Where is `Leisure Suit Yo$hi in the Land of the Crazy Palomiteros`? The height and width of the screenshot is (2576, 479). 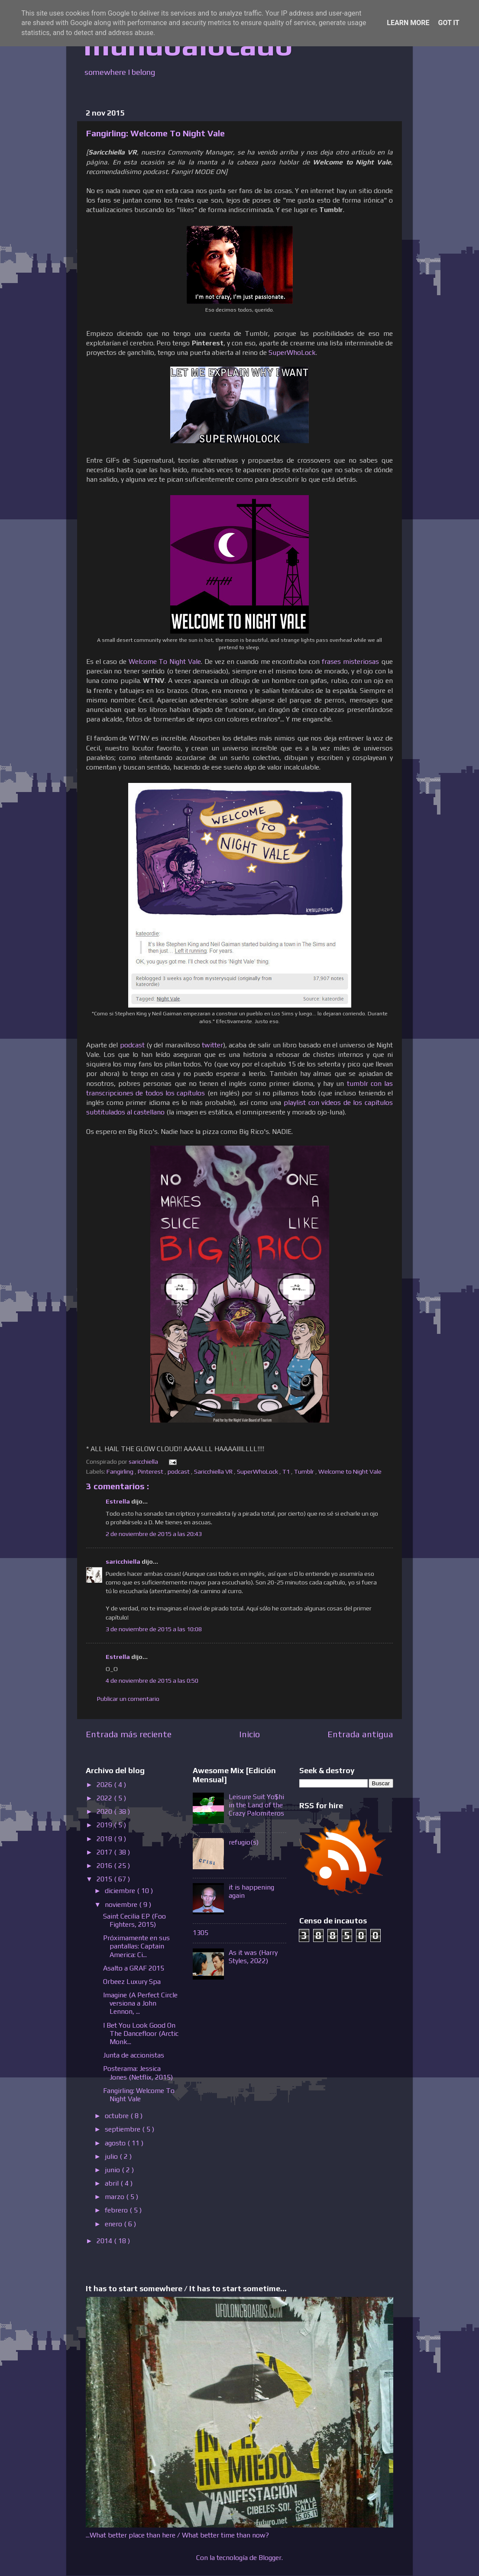 Leisure Suit Yo$hi in the Land of the Crazy Palomiteros is located at coordinates (256, 1805).